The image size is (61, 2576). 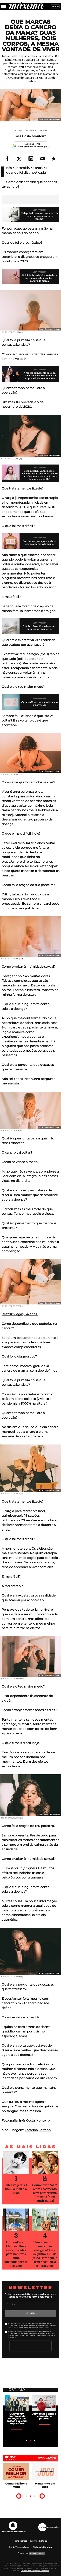 I want to click on Next, so click(x=41, y=2440).